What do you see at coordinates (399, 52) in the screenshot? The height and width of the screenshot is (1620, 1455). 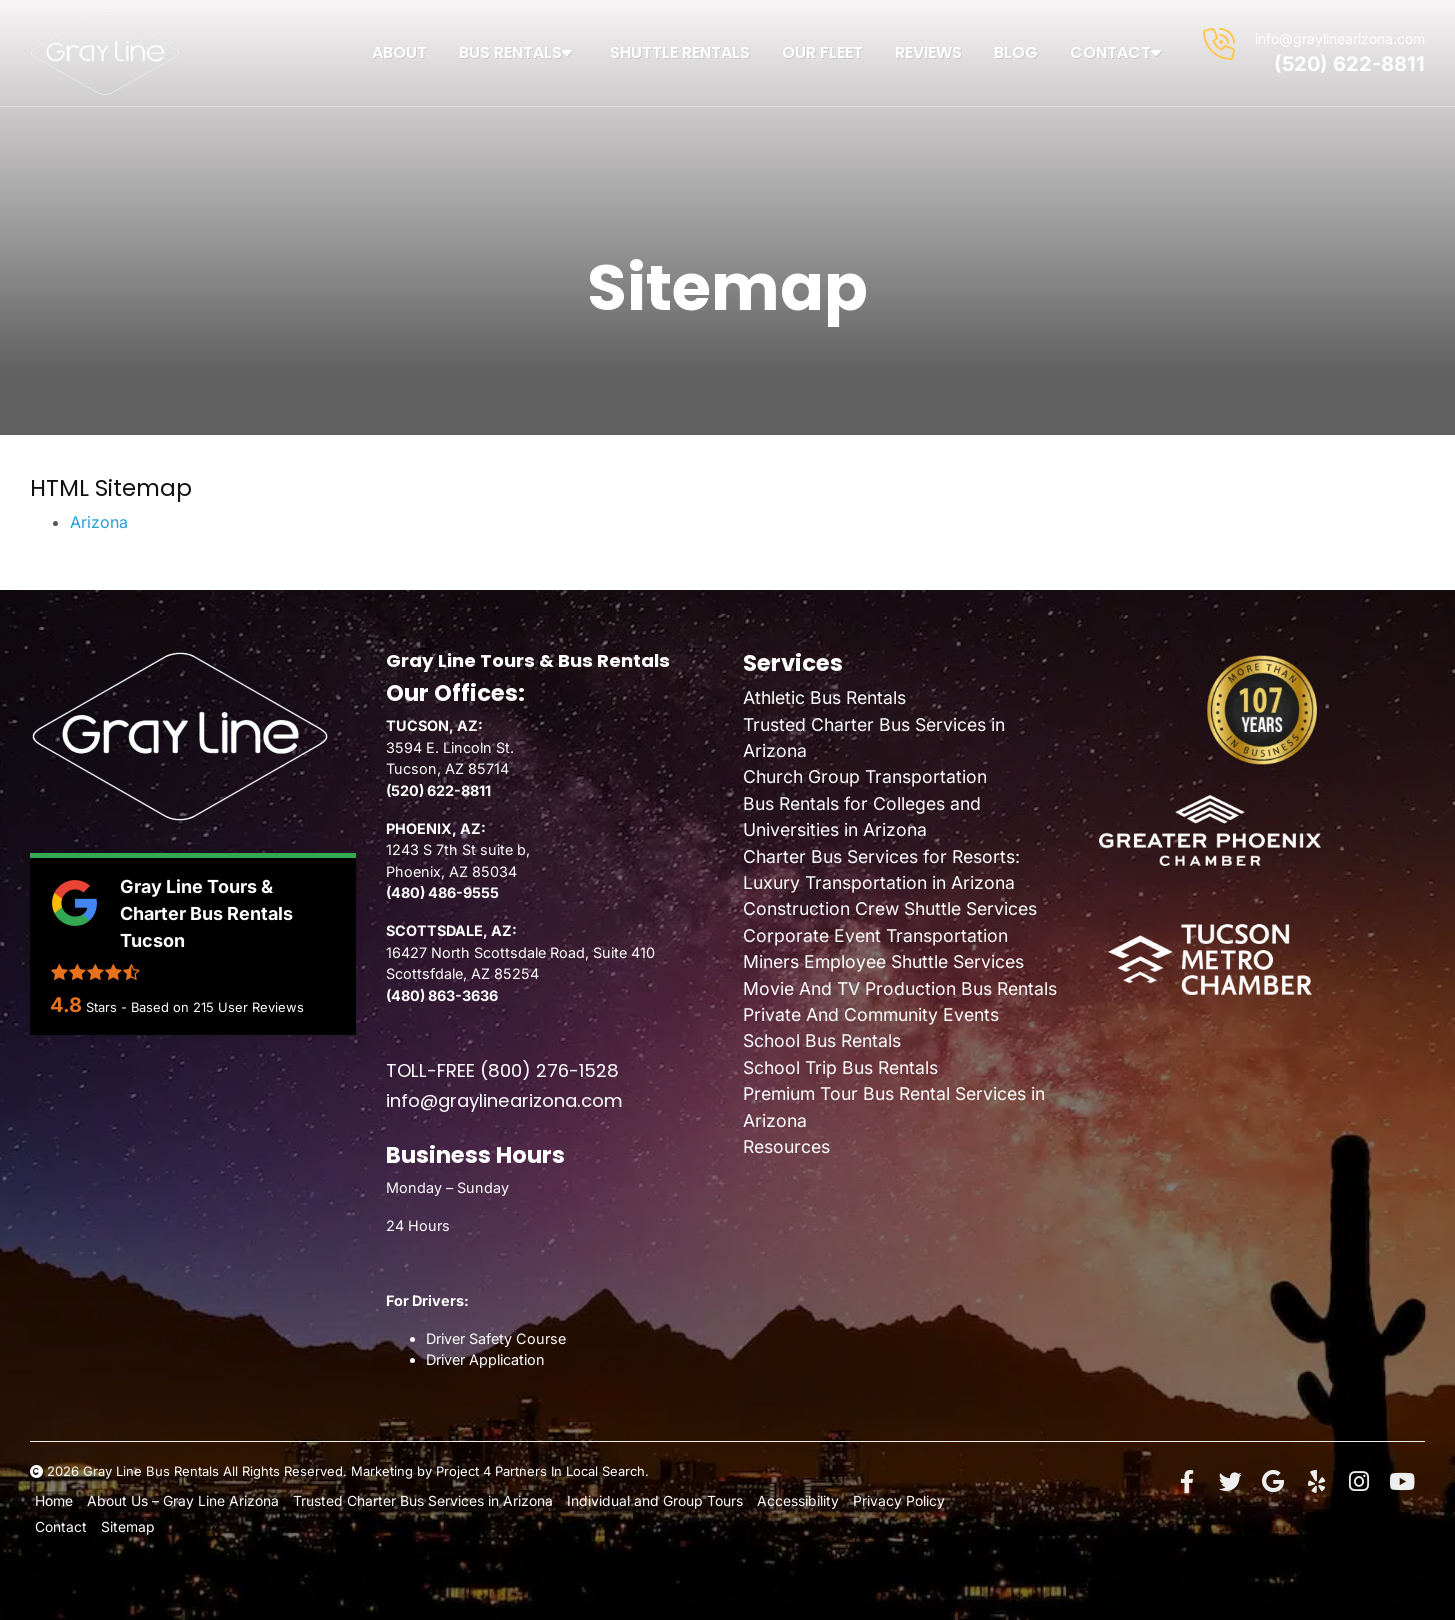 I see `About` at bounding box center [399, 52].